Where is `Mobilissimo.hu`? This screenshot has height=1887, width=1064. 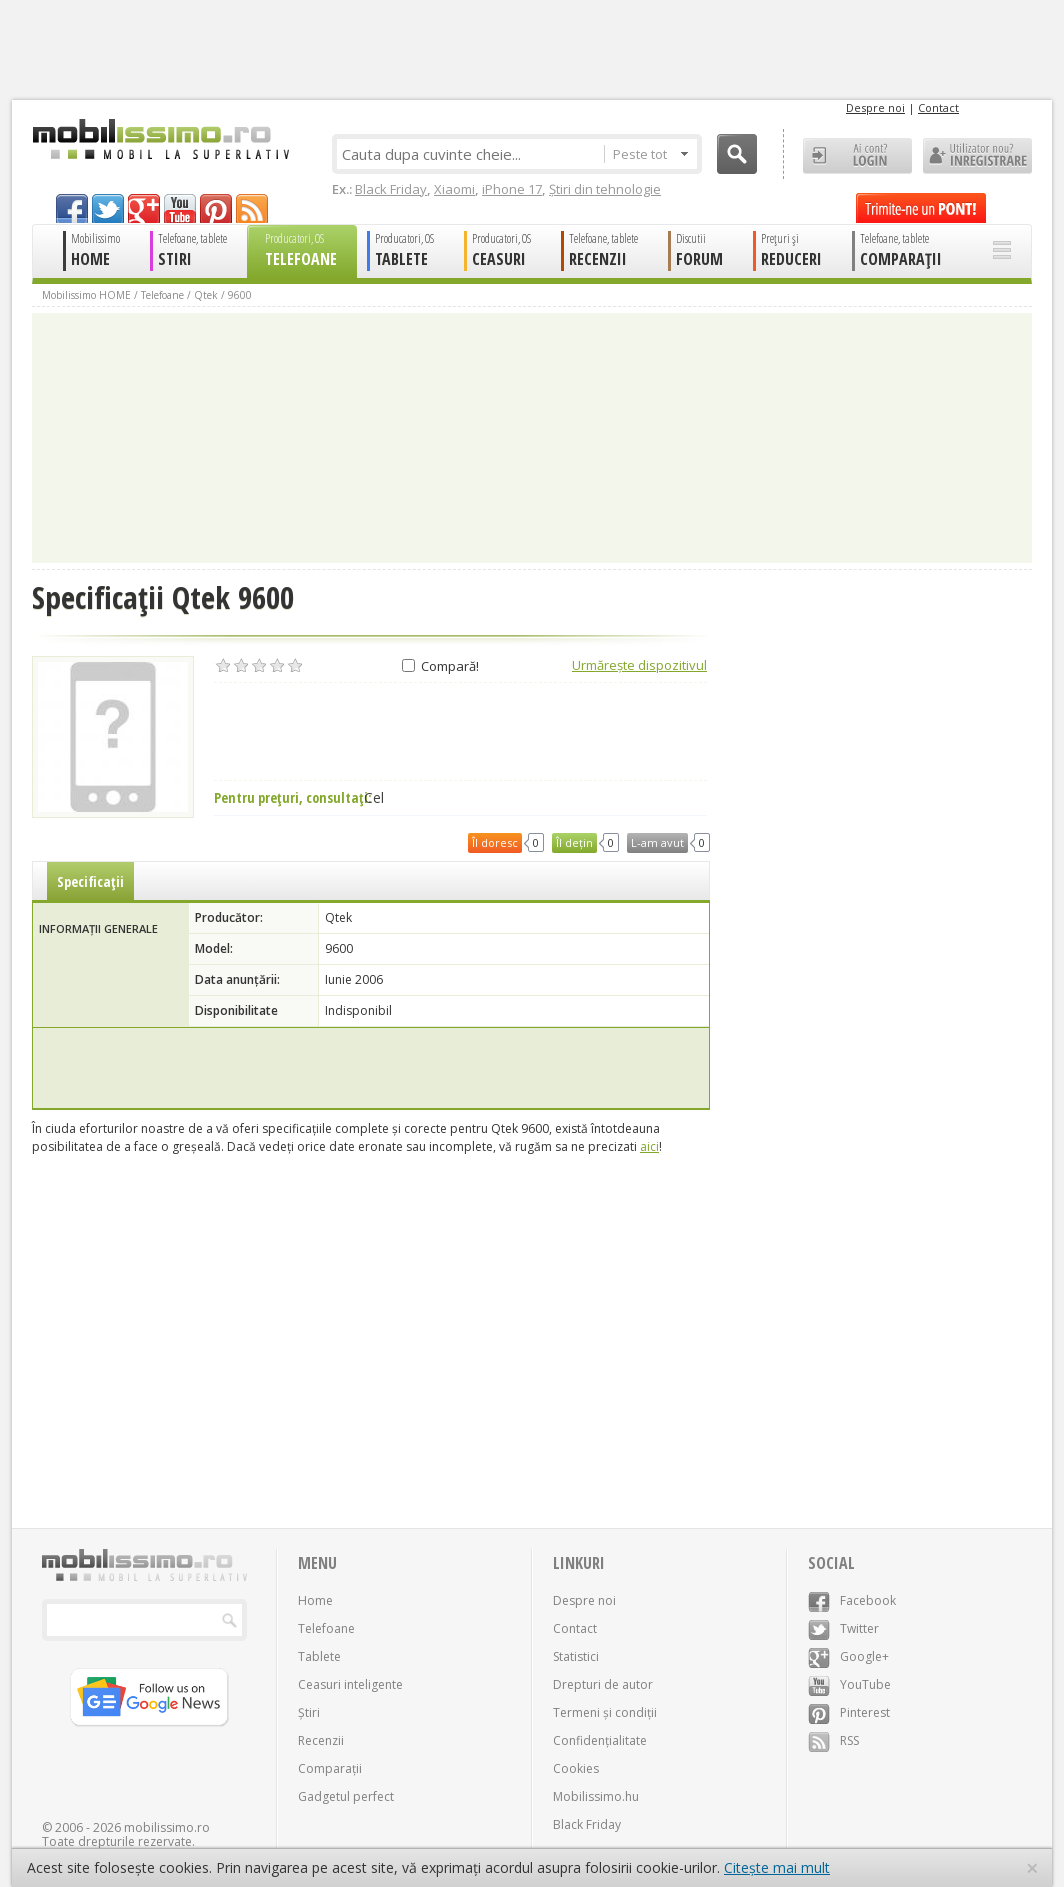
Mobilissimo.hu is located at coordinates (596, 1796).